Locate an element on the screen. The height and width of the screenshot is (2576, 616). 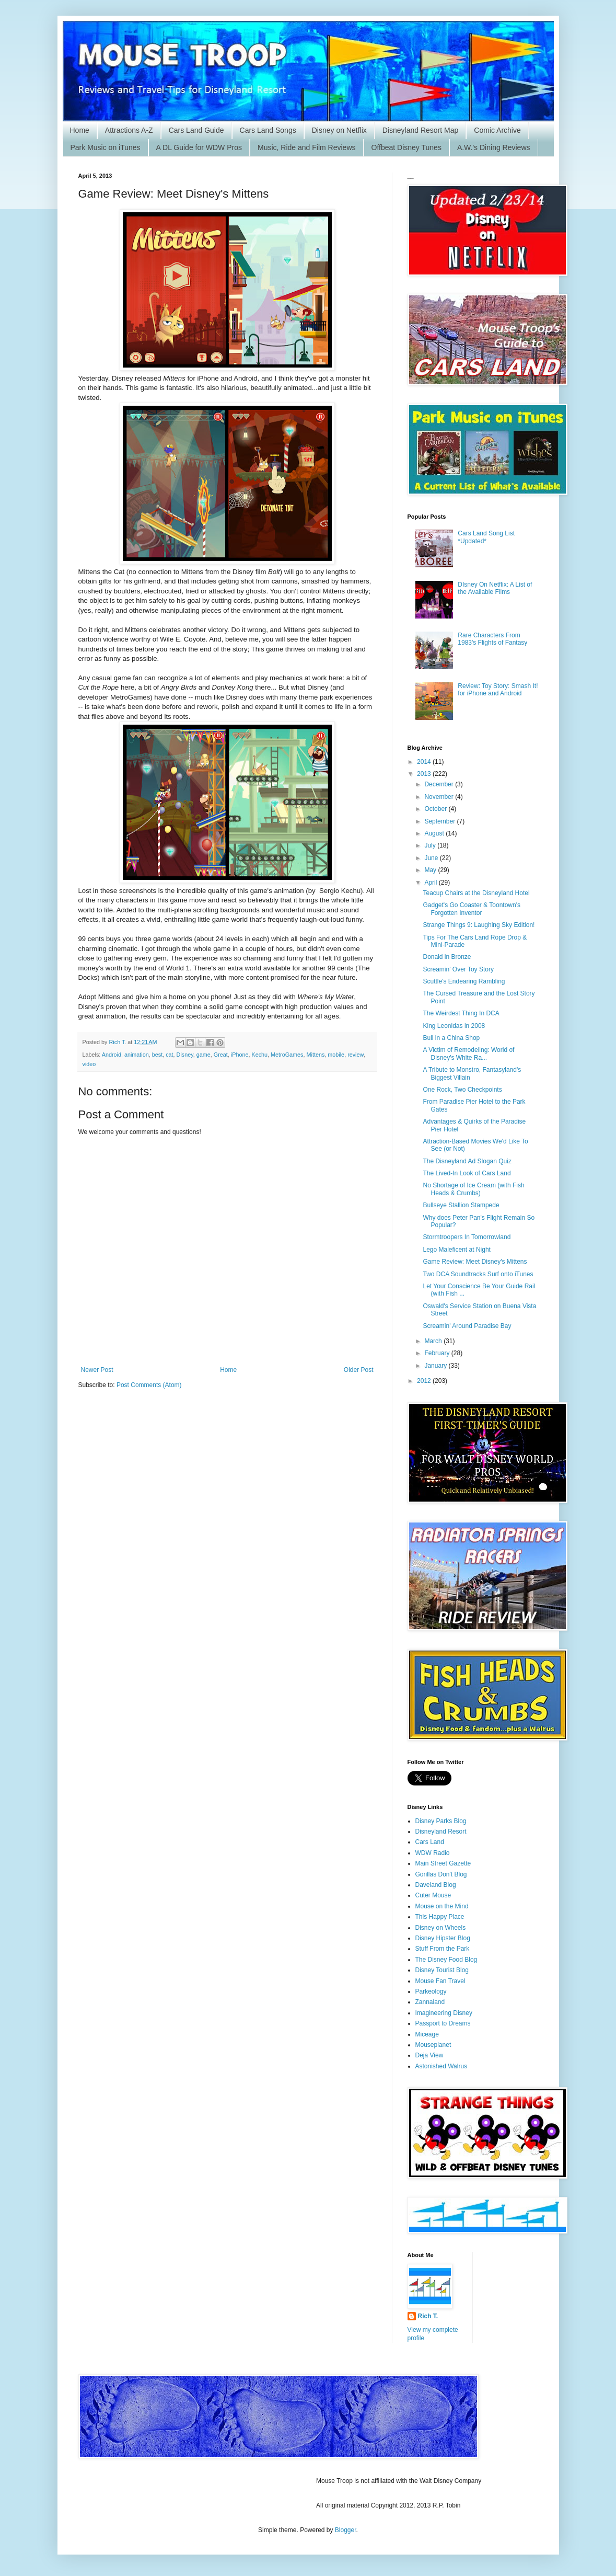
Kechu is located at coordinates (259, 1054).